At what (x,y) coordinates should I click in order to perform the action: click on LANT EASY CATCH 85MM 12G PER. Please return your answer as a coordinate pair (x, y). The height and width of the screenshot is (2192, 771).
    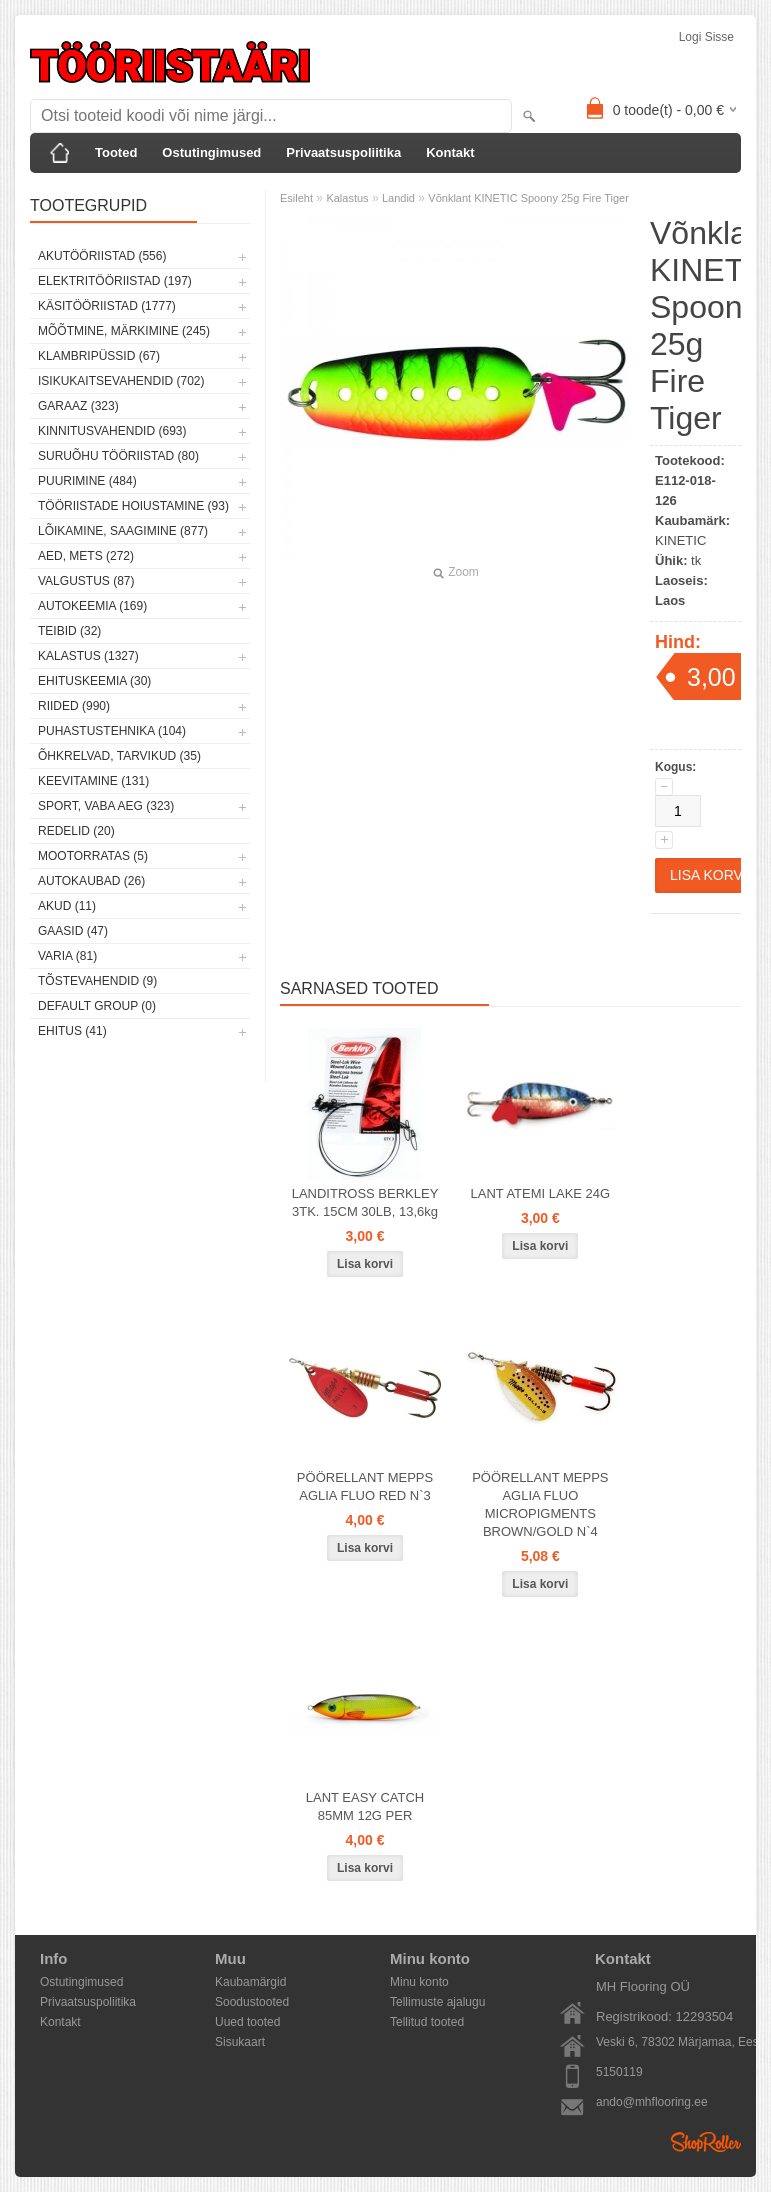
    Looking at the image, I should click on (365, 1806).